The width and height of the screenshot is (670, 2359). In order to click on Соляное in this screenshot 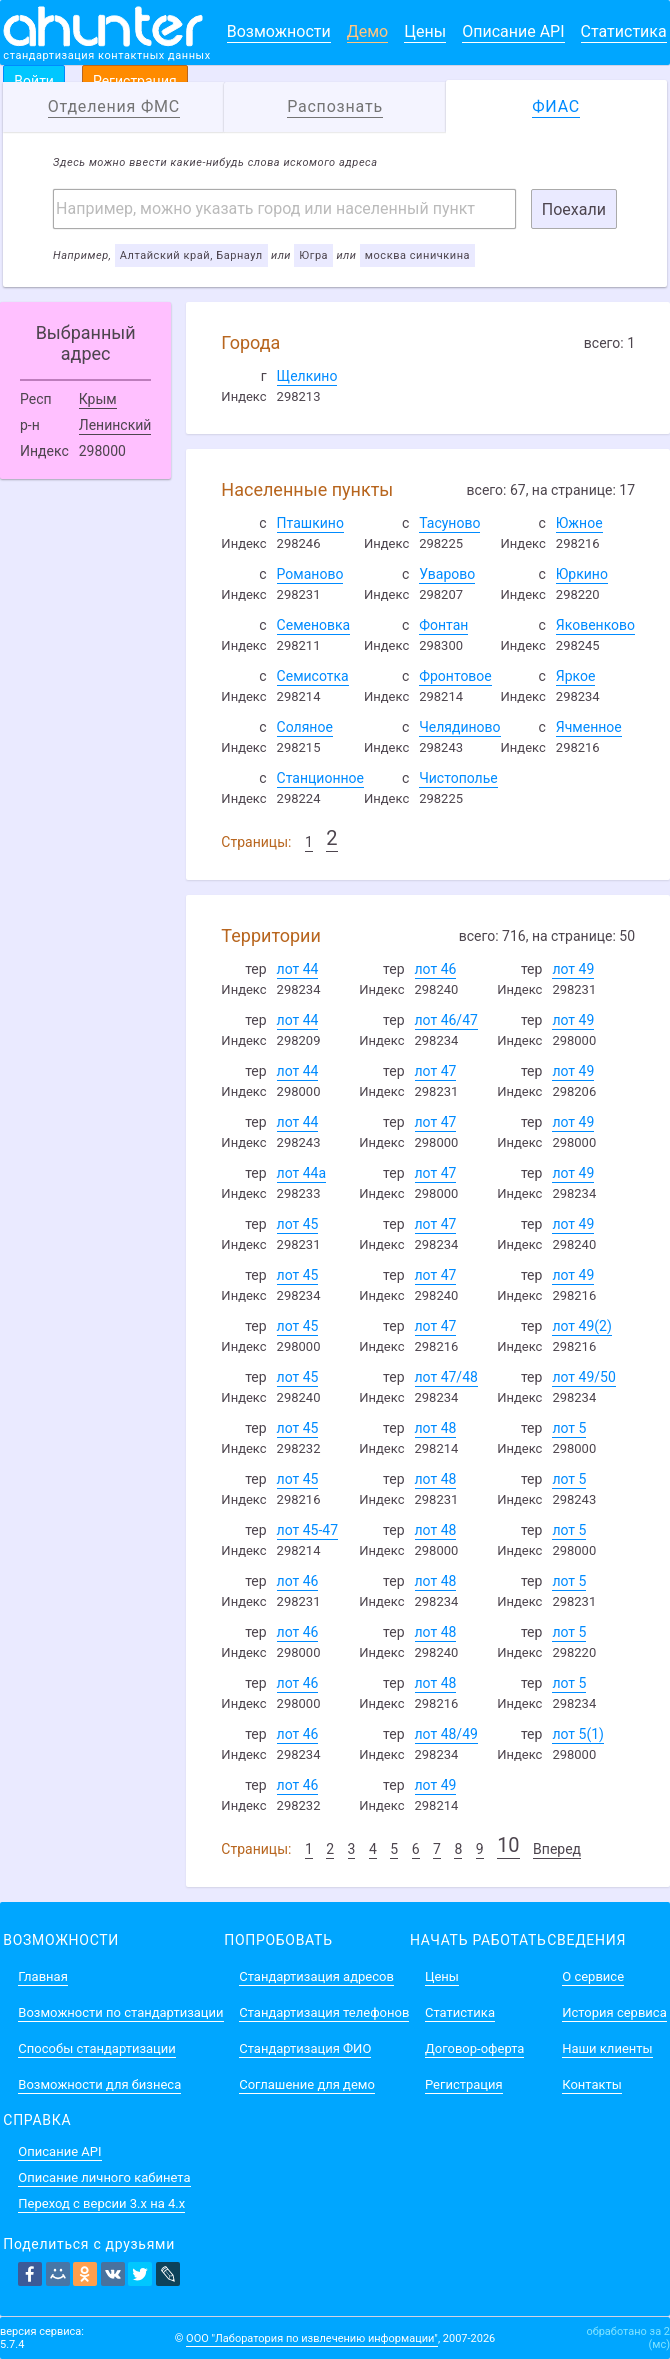, I will do `click(305, 727)`.